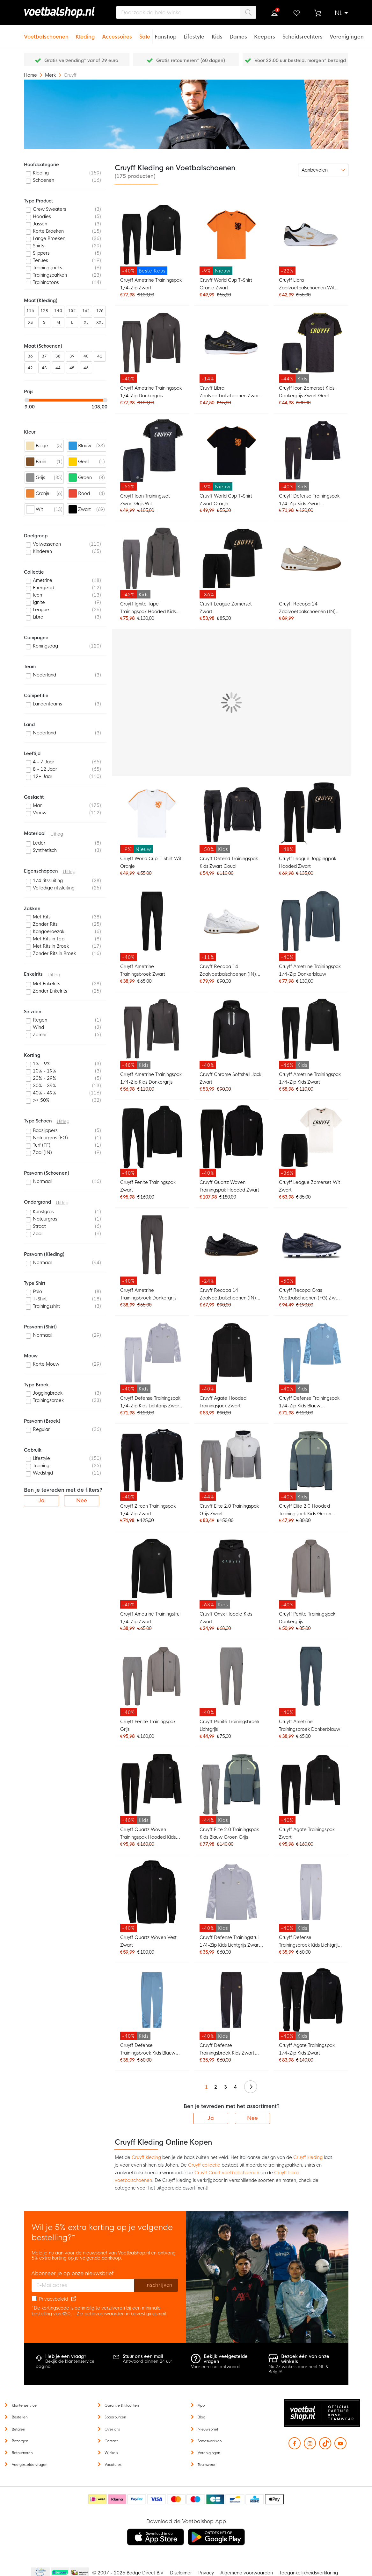  I want to click on Cruyff Libra Zaalvoetbalschoenen Wit Goud, so click(306, 284).